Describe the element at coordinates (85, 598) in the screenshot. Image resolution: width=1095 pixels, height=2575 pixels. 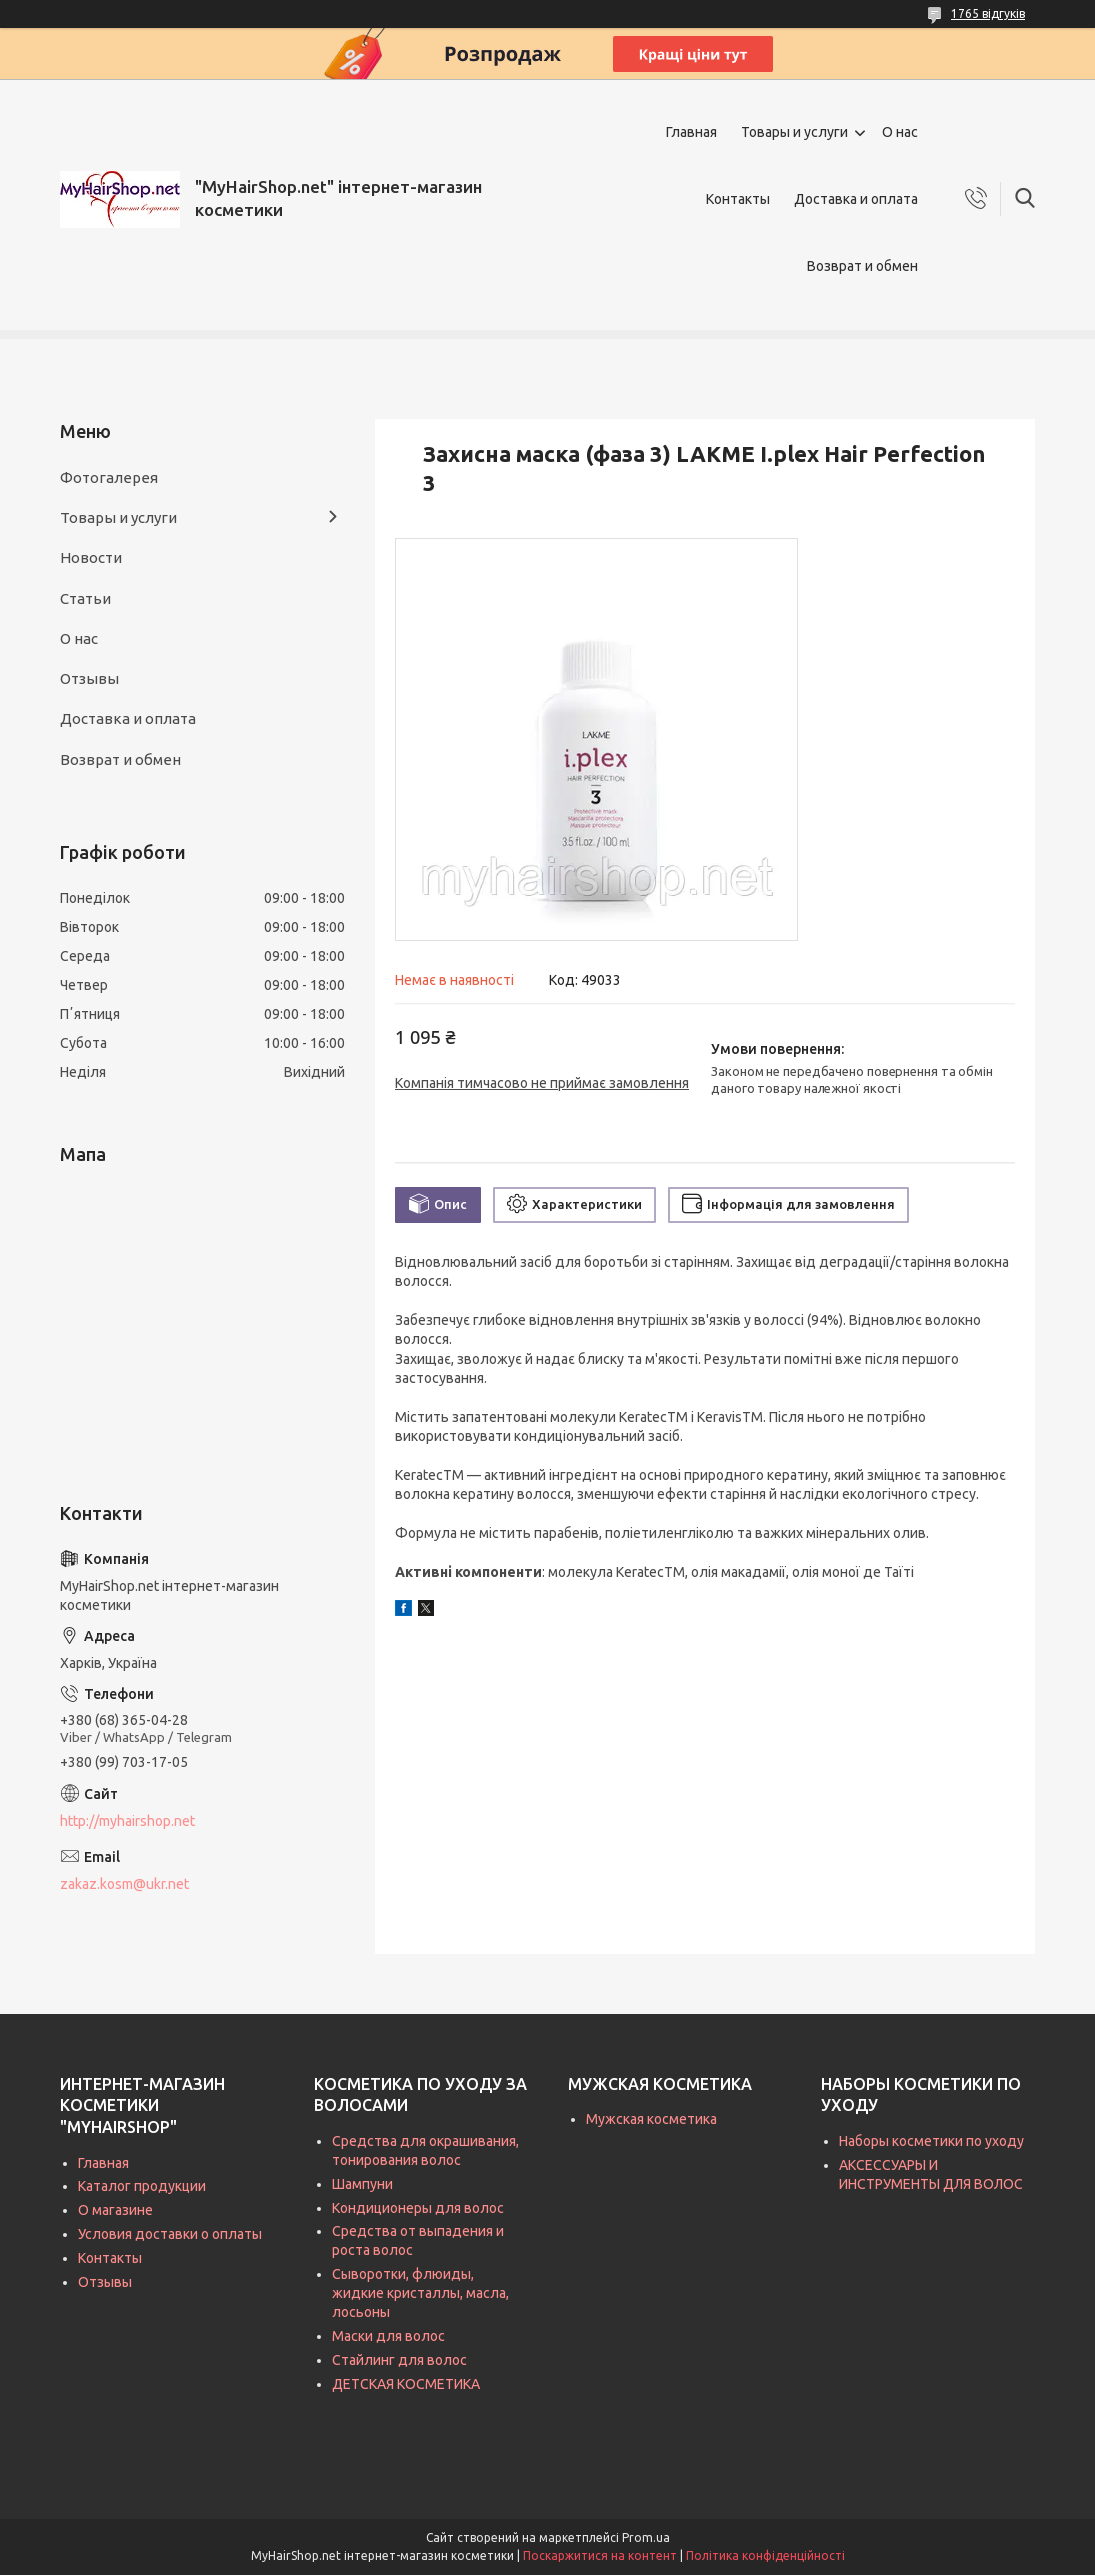
I see `Статьи` at that location.